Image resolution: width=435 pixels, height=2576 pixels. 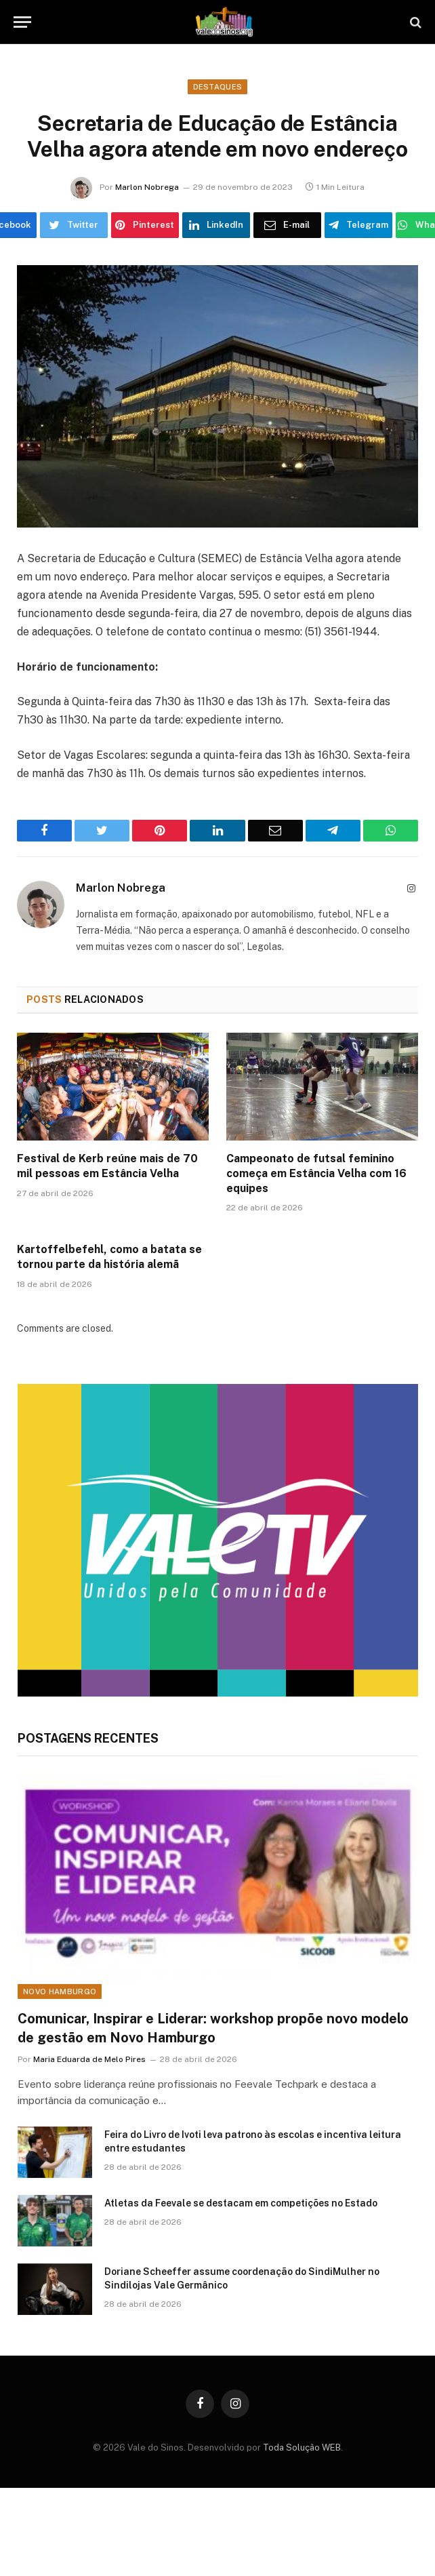 I want to click on Maria Eduarda de Melo Pires, so click(x=89, y=2059).